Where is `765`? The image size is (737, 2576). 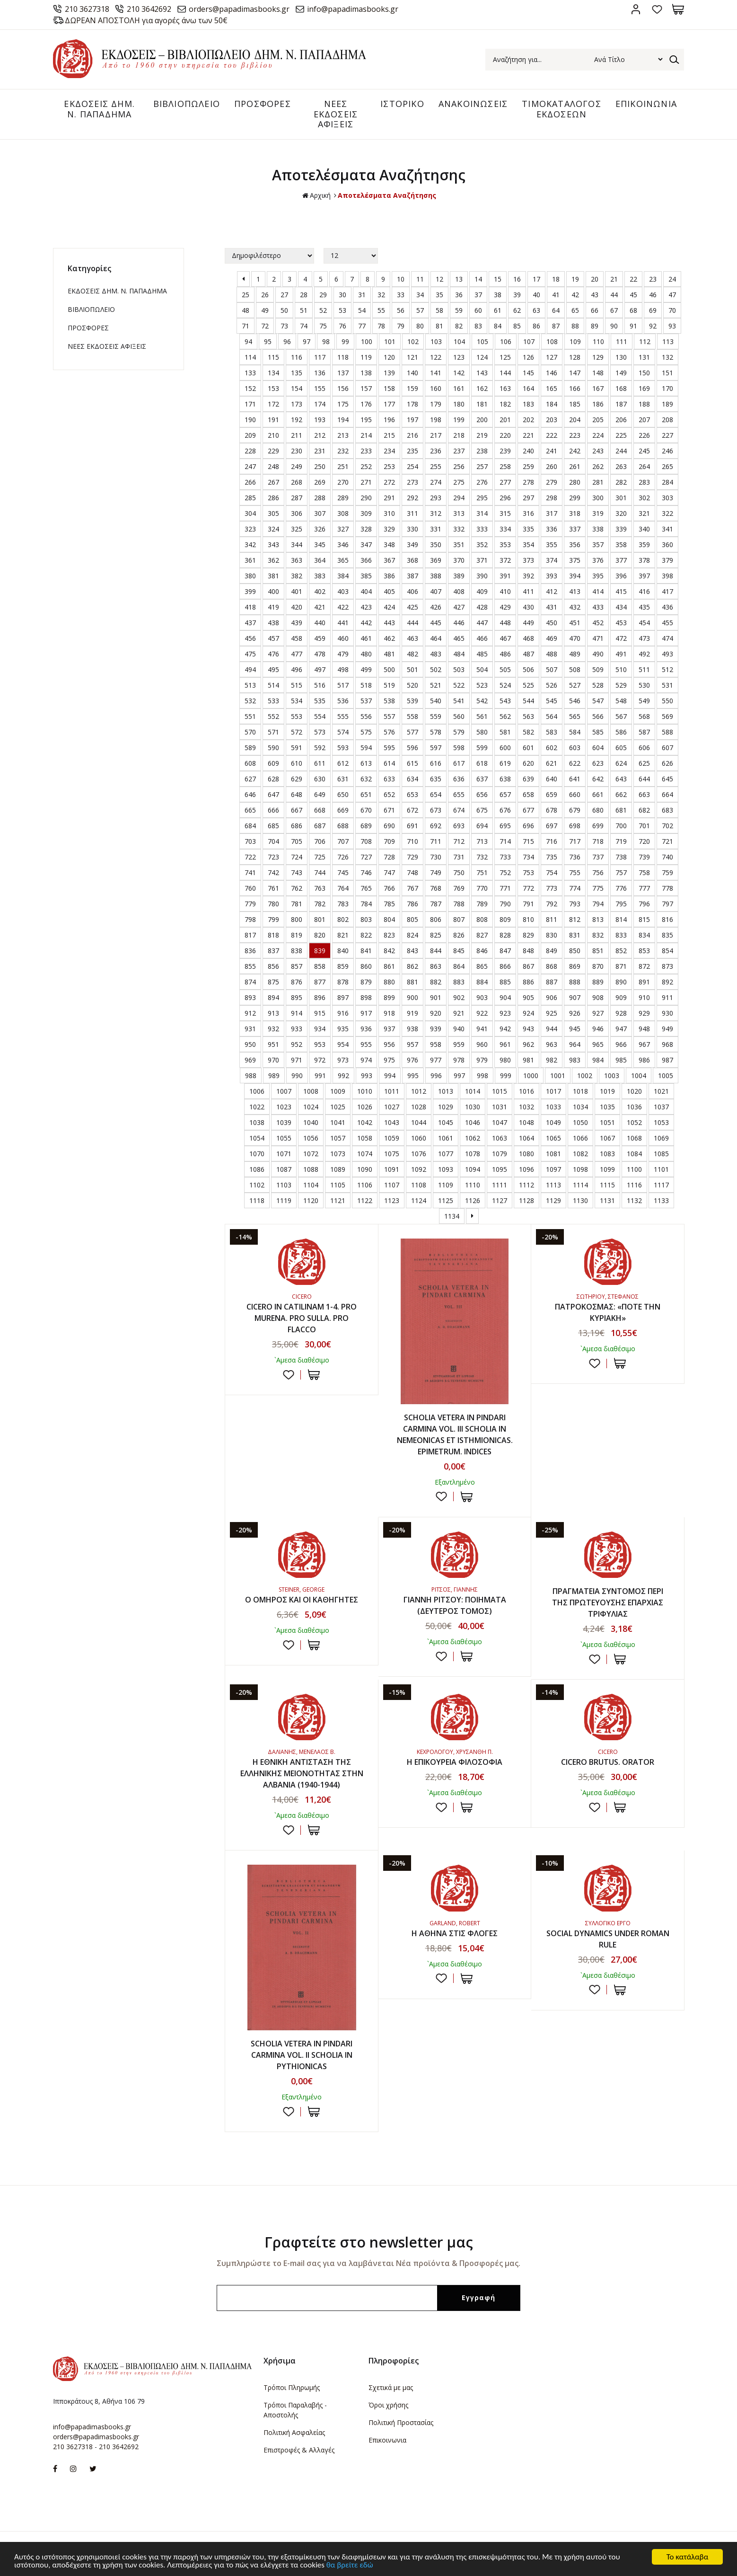 765 is located at coordinates (366, 888).